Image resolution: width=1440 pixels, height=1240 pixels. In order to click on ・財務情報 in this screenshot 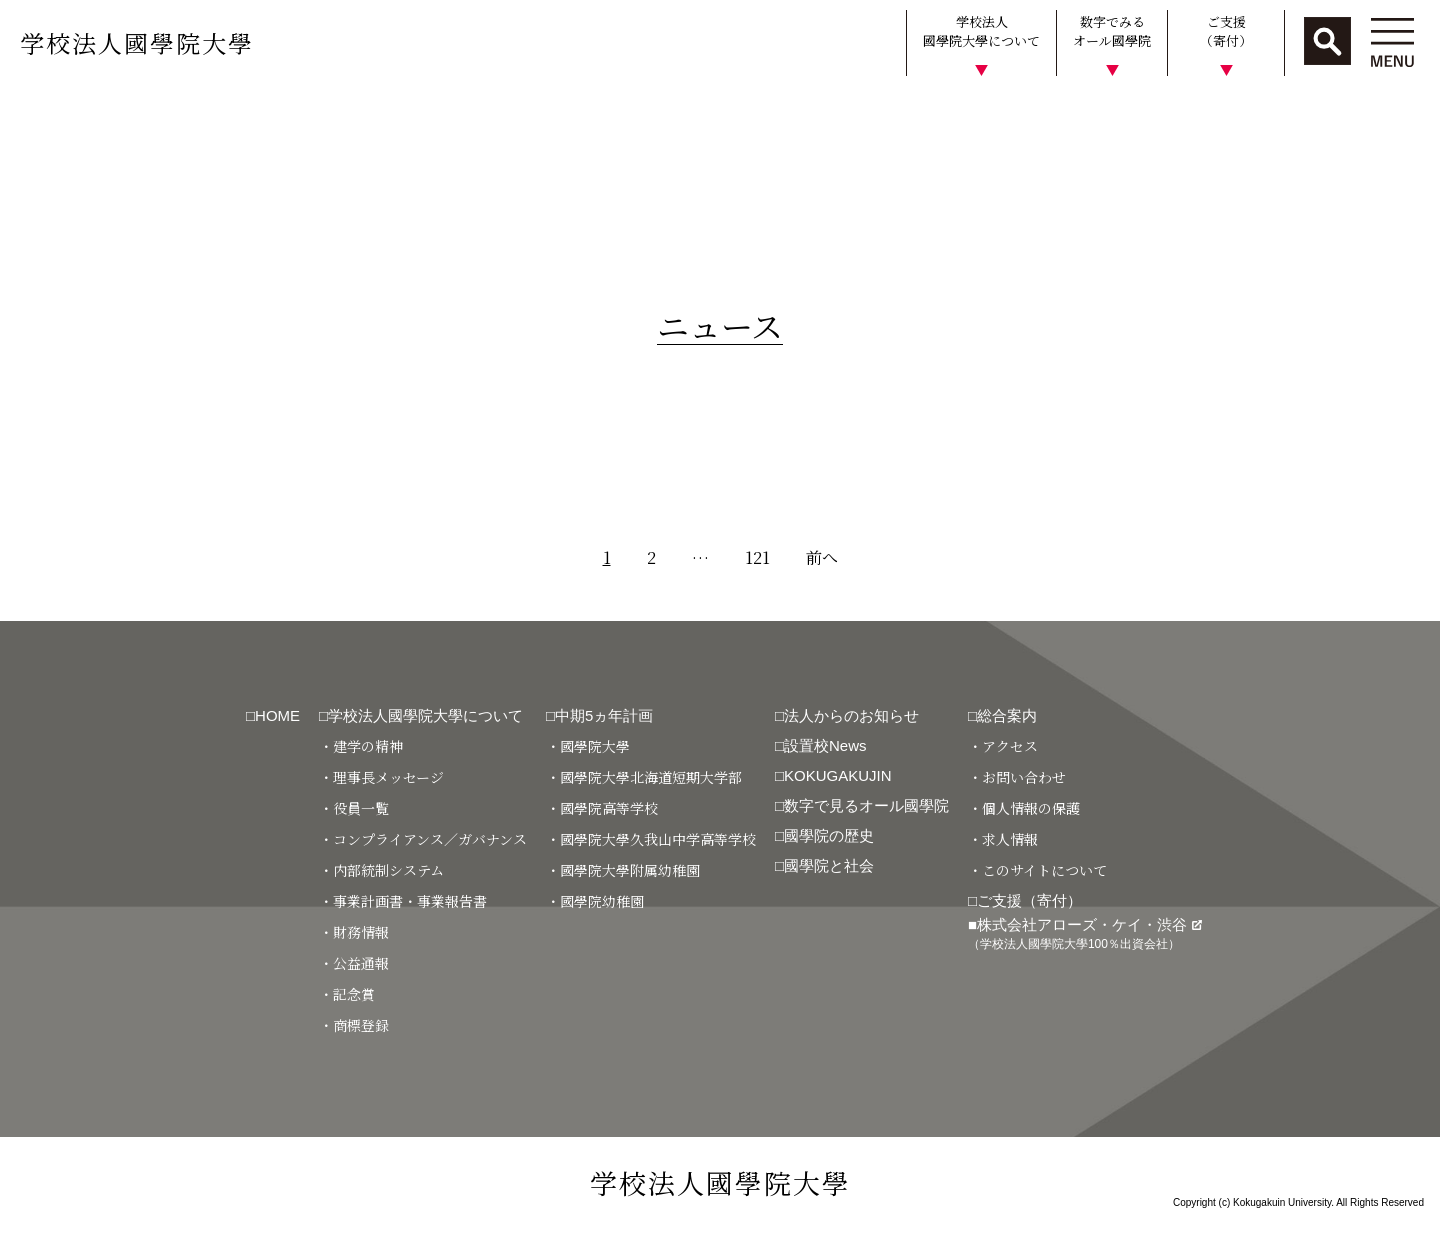, I will do `click(354, 932)`.